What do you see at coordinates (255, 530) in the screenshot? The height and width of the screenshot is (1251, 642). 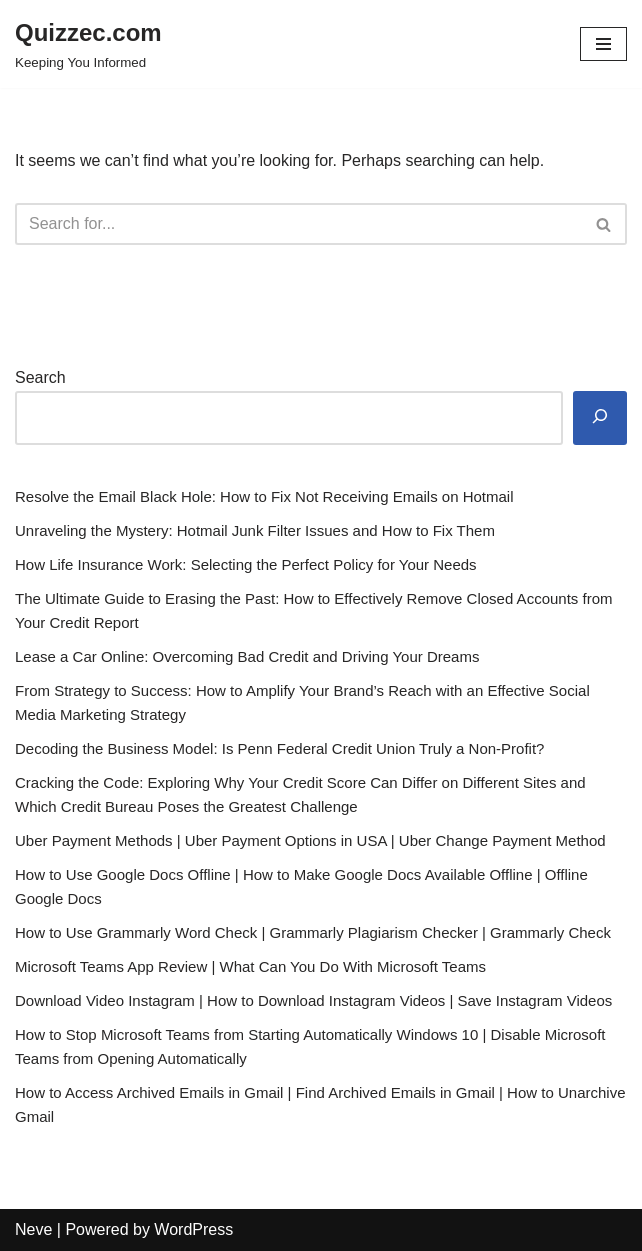 I see `Unraveling the Mystery: Hotmail Junk Filter Issues and How to Fix Them` at bounding box center [255, 530].